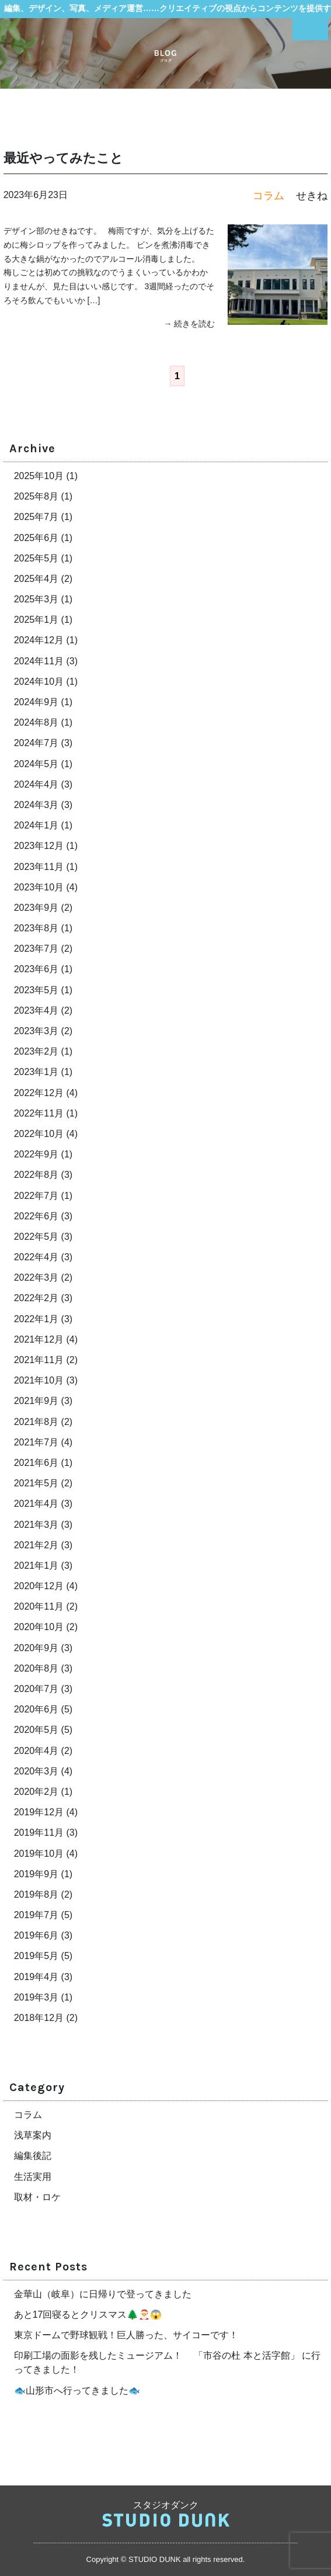 Image resolution: width=331 pixels, height=2576 pixels. Describe the element at coordinates (36, 1422) in the screenshot. I see `2021年8月` at that location.